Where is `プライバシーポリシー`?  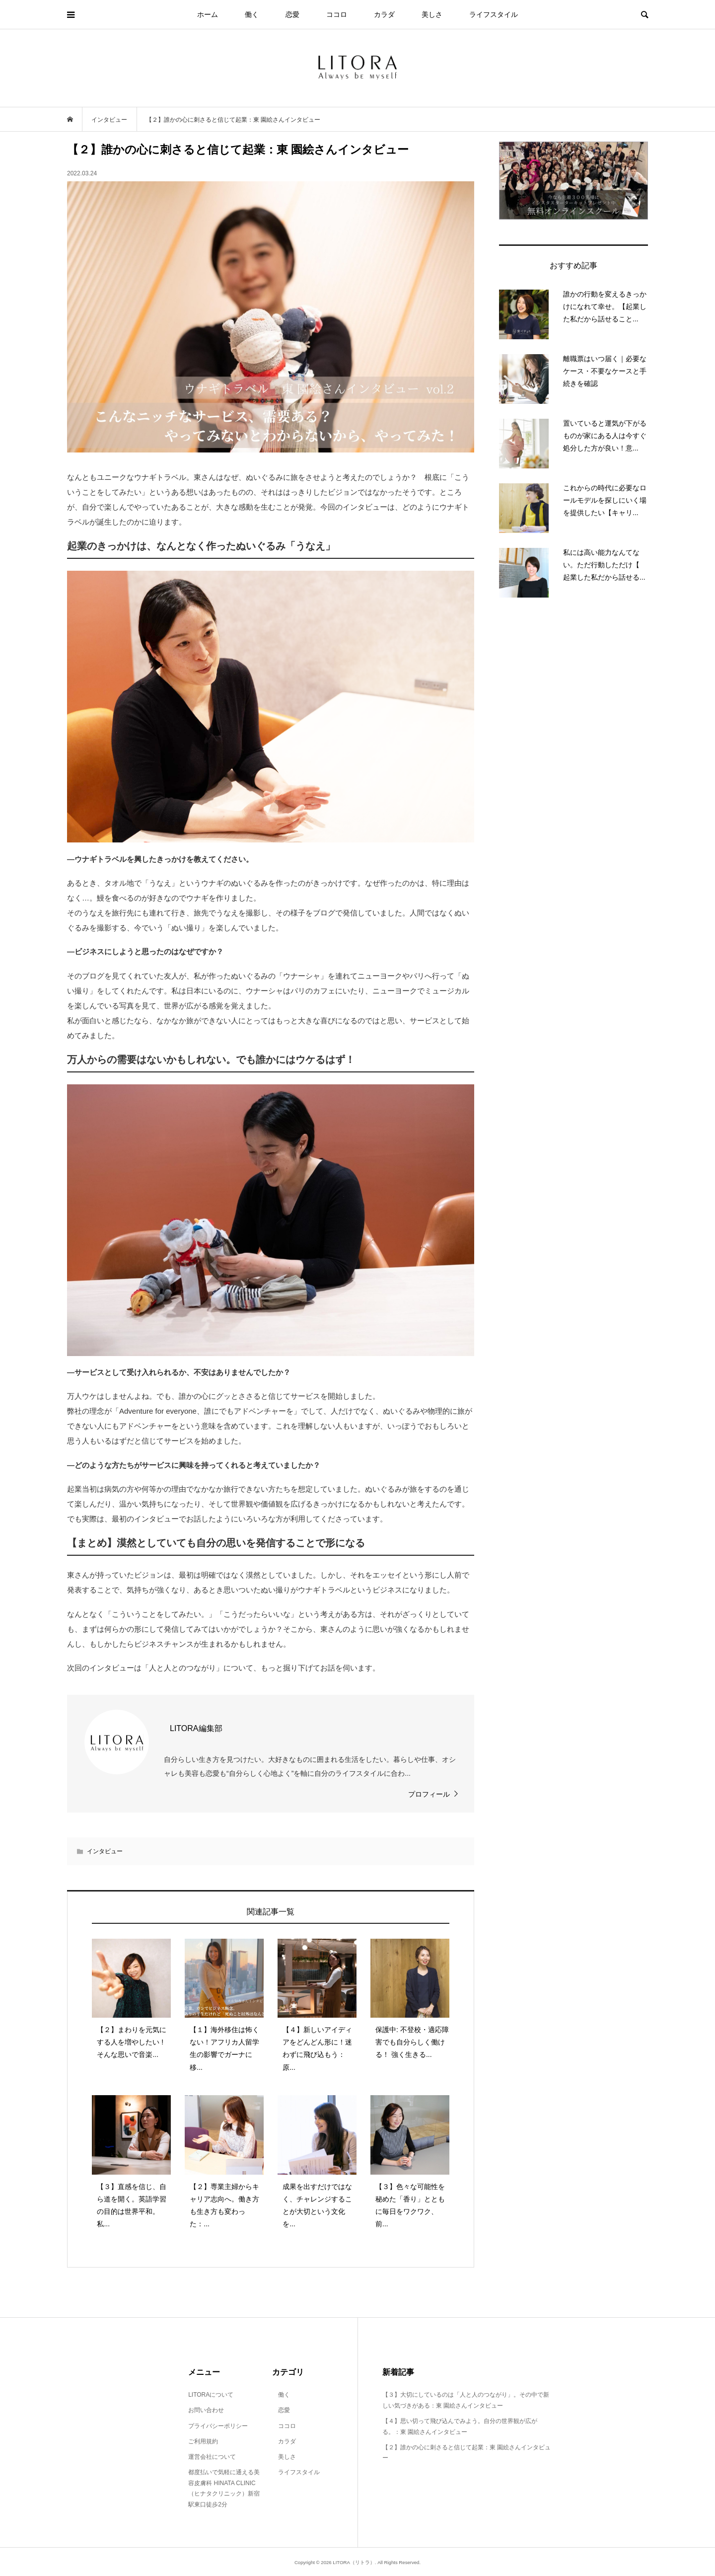 プライバシーポリシー is located at coordinates (218, 2426).